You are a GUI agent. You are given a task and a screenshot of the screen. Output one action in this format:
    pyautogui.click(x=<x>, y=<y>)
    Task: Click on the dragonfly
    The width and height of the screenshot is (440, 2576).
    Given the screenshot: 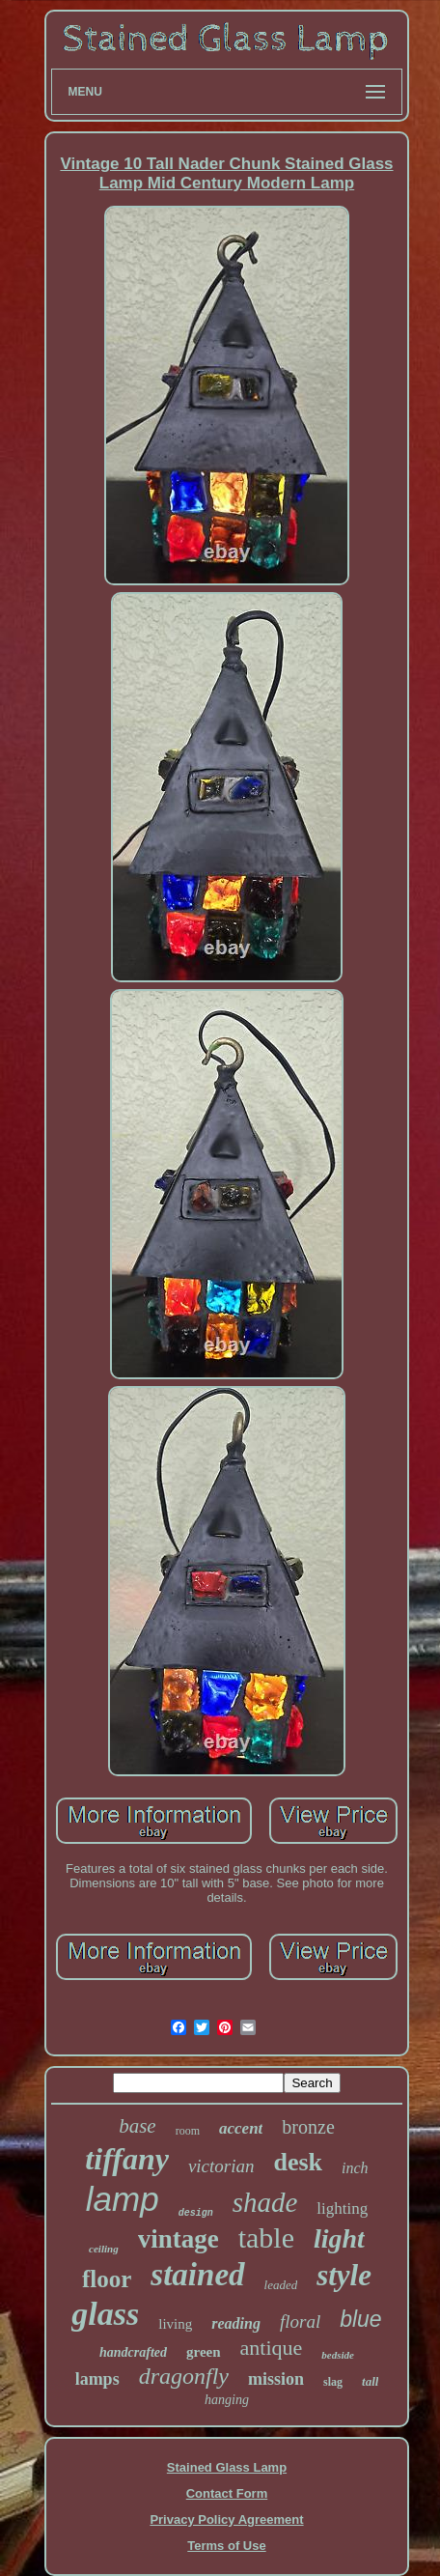 What is the action you would take?
    pyautogui.click(x=184, y=2376)
    